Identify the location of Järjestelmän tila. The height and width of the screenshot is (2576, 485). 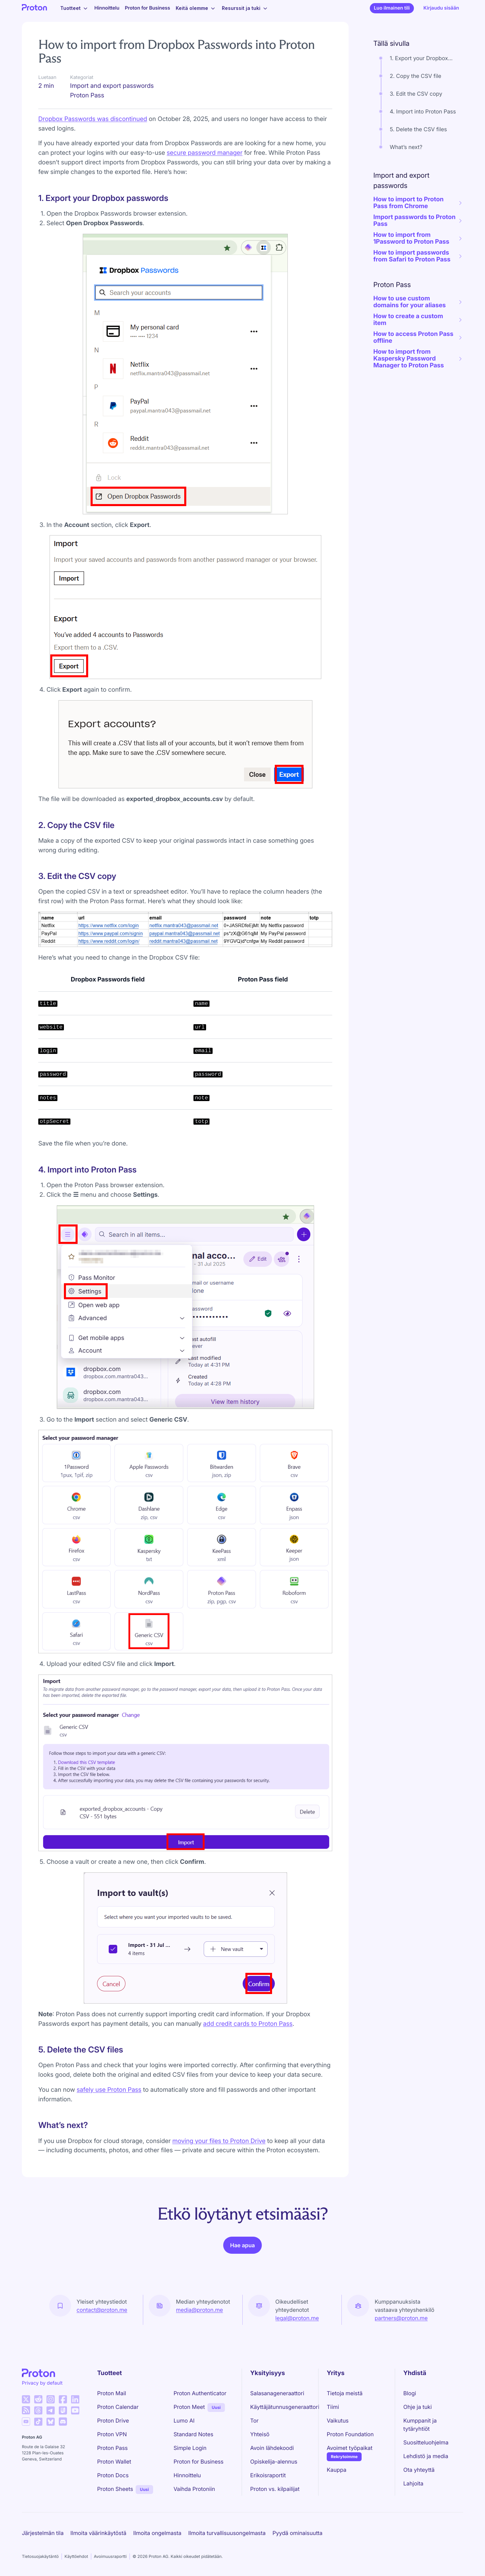
(43, 2533).